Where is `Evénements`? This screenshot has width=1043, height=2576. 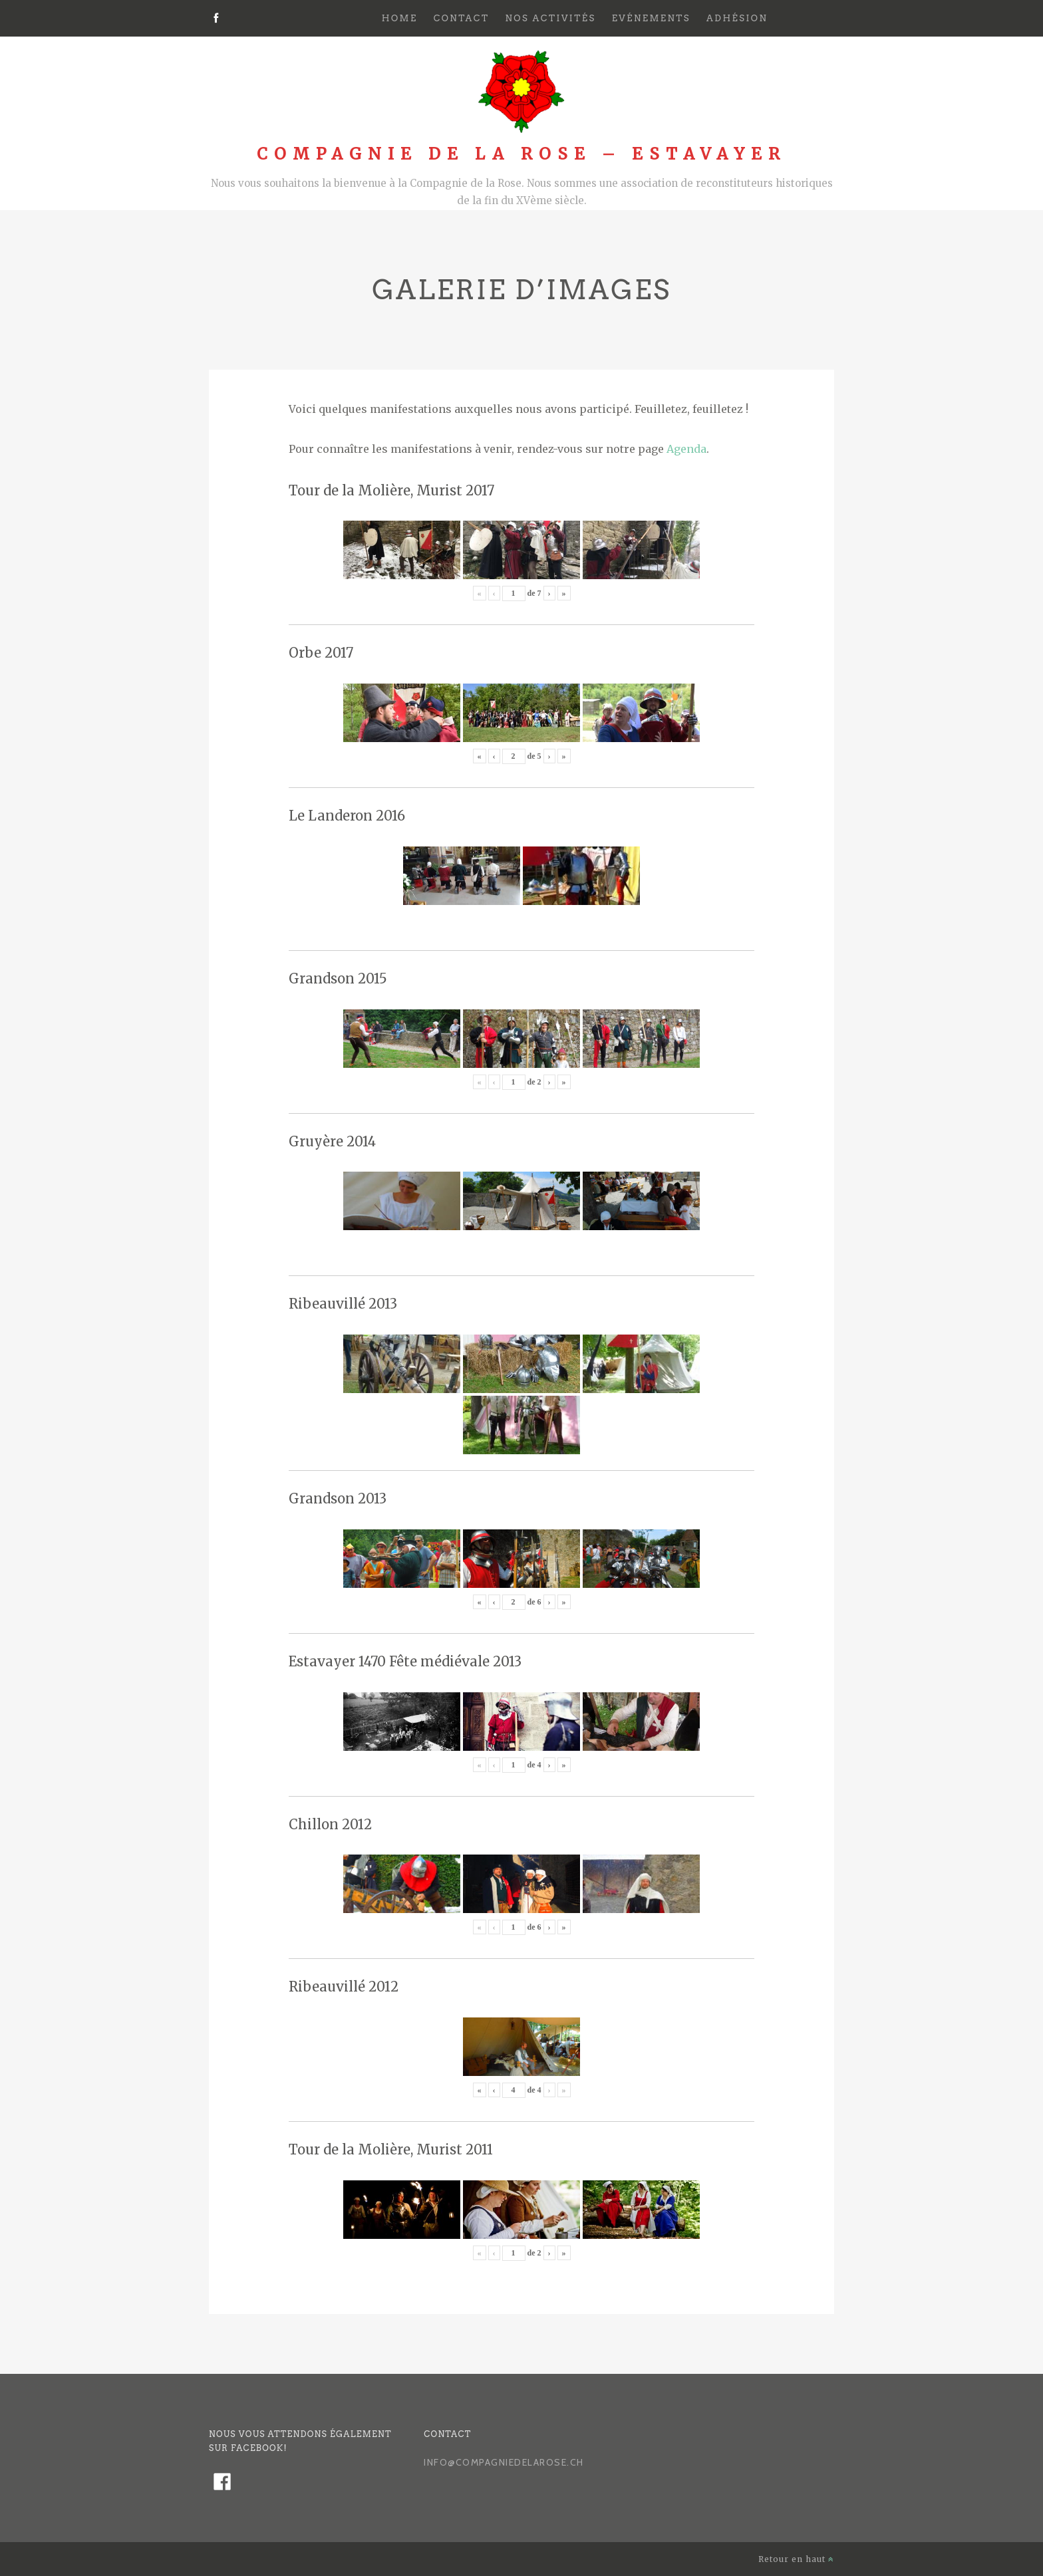 Evénements is located at coordinates (651, 18).